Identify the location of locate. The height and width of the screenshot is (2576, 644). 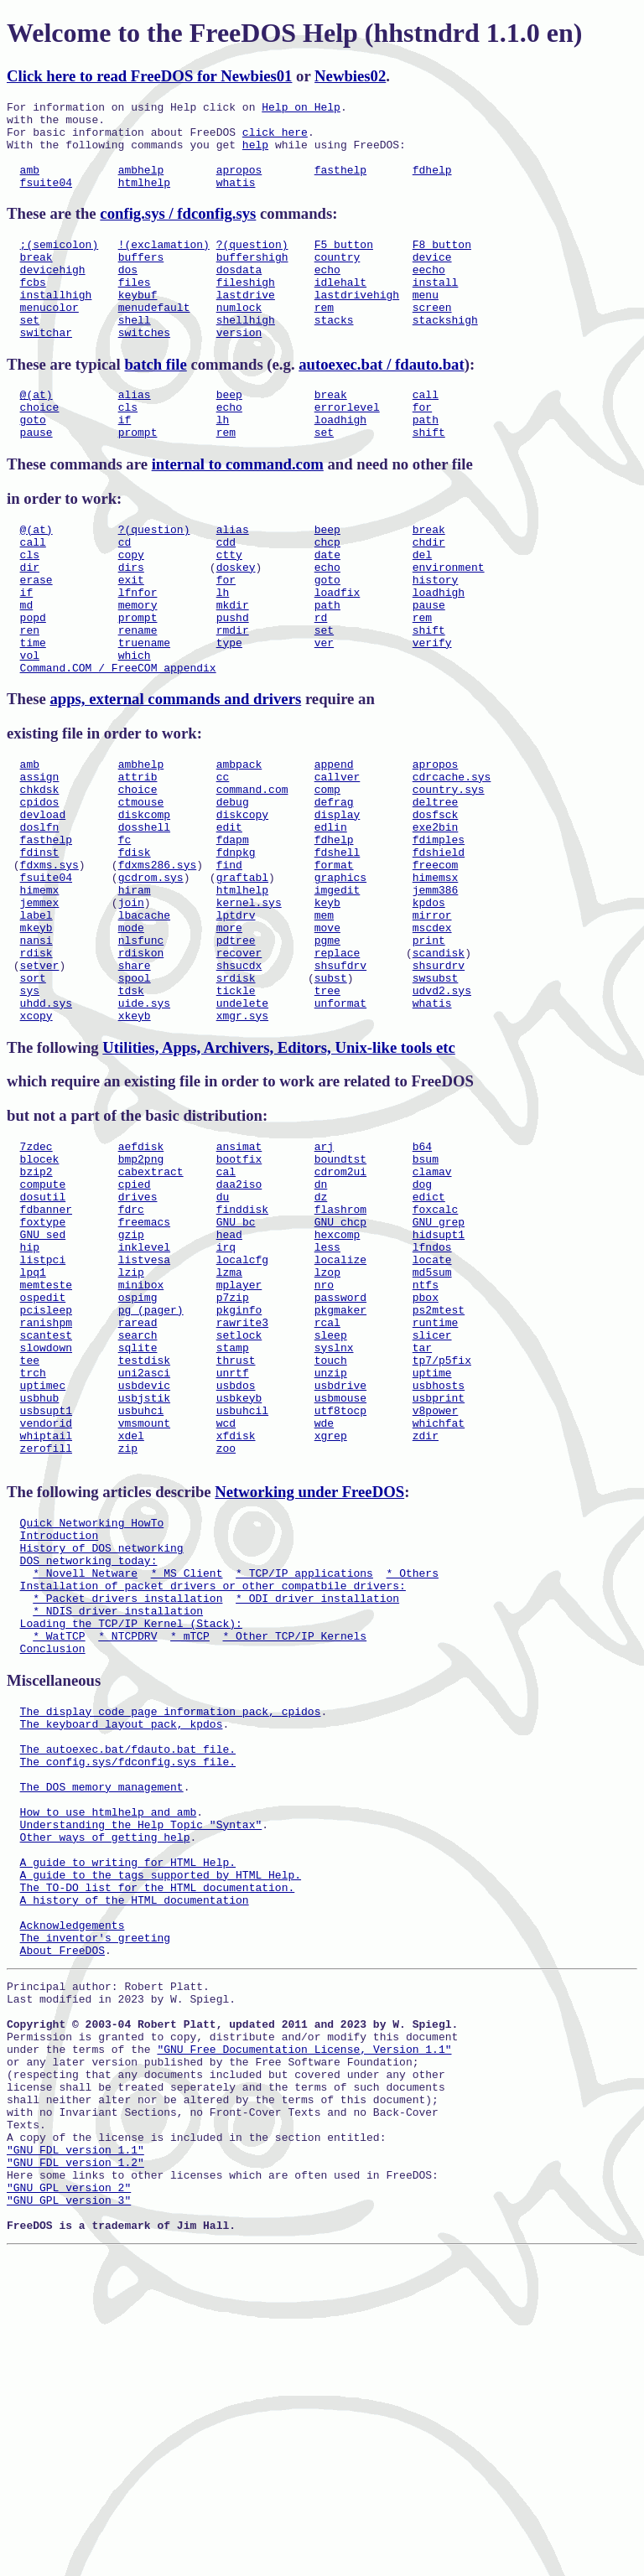
(432, 1415).